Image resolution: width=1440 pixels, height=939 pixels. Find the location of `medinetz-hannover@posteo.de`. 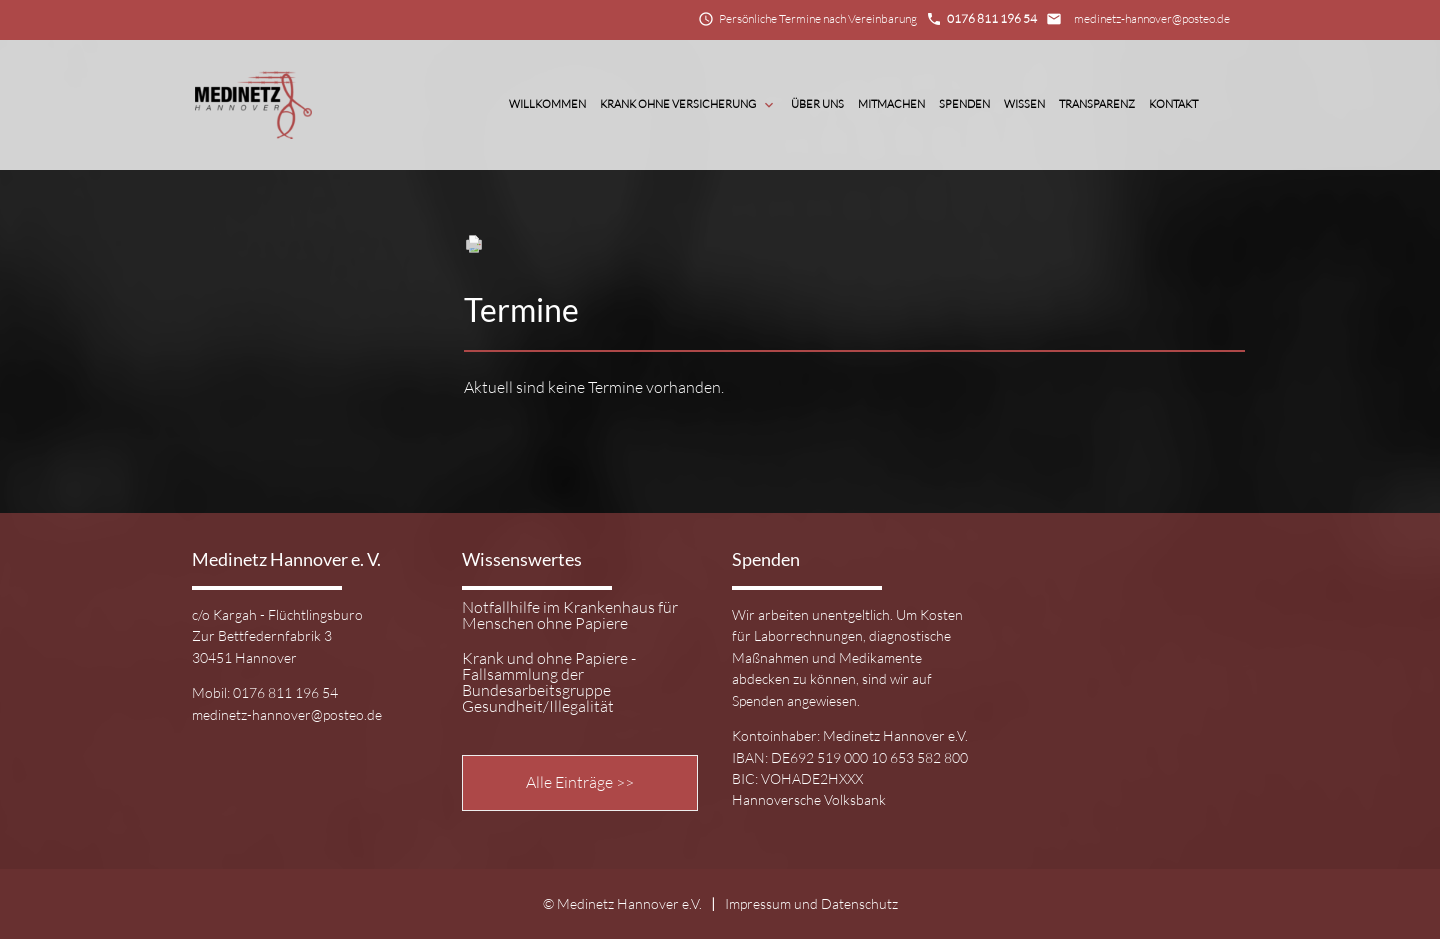

medinetz-hannover@posteo.de is located at coordinates (1152, 18).